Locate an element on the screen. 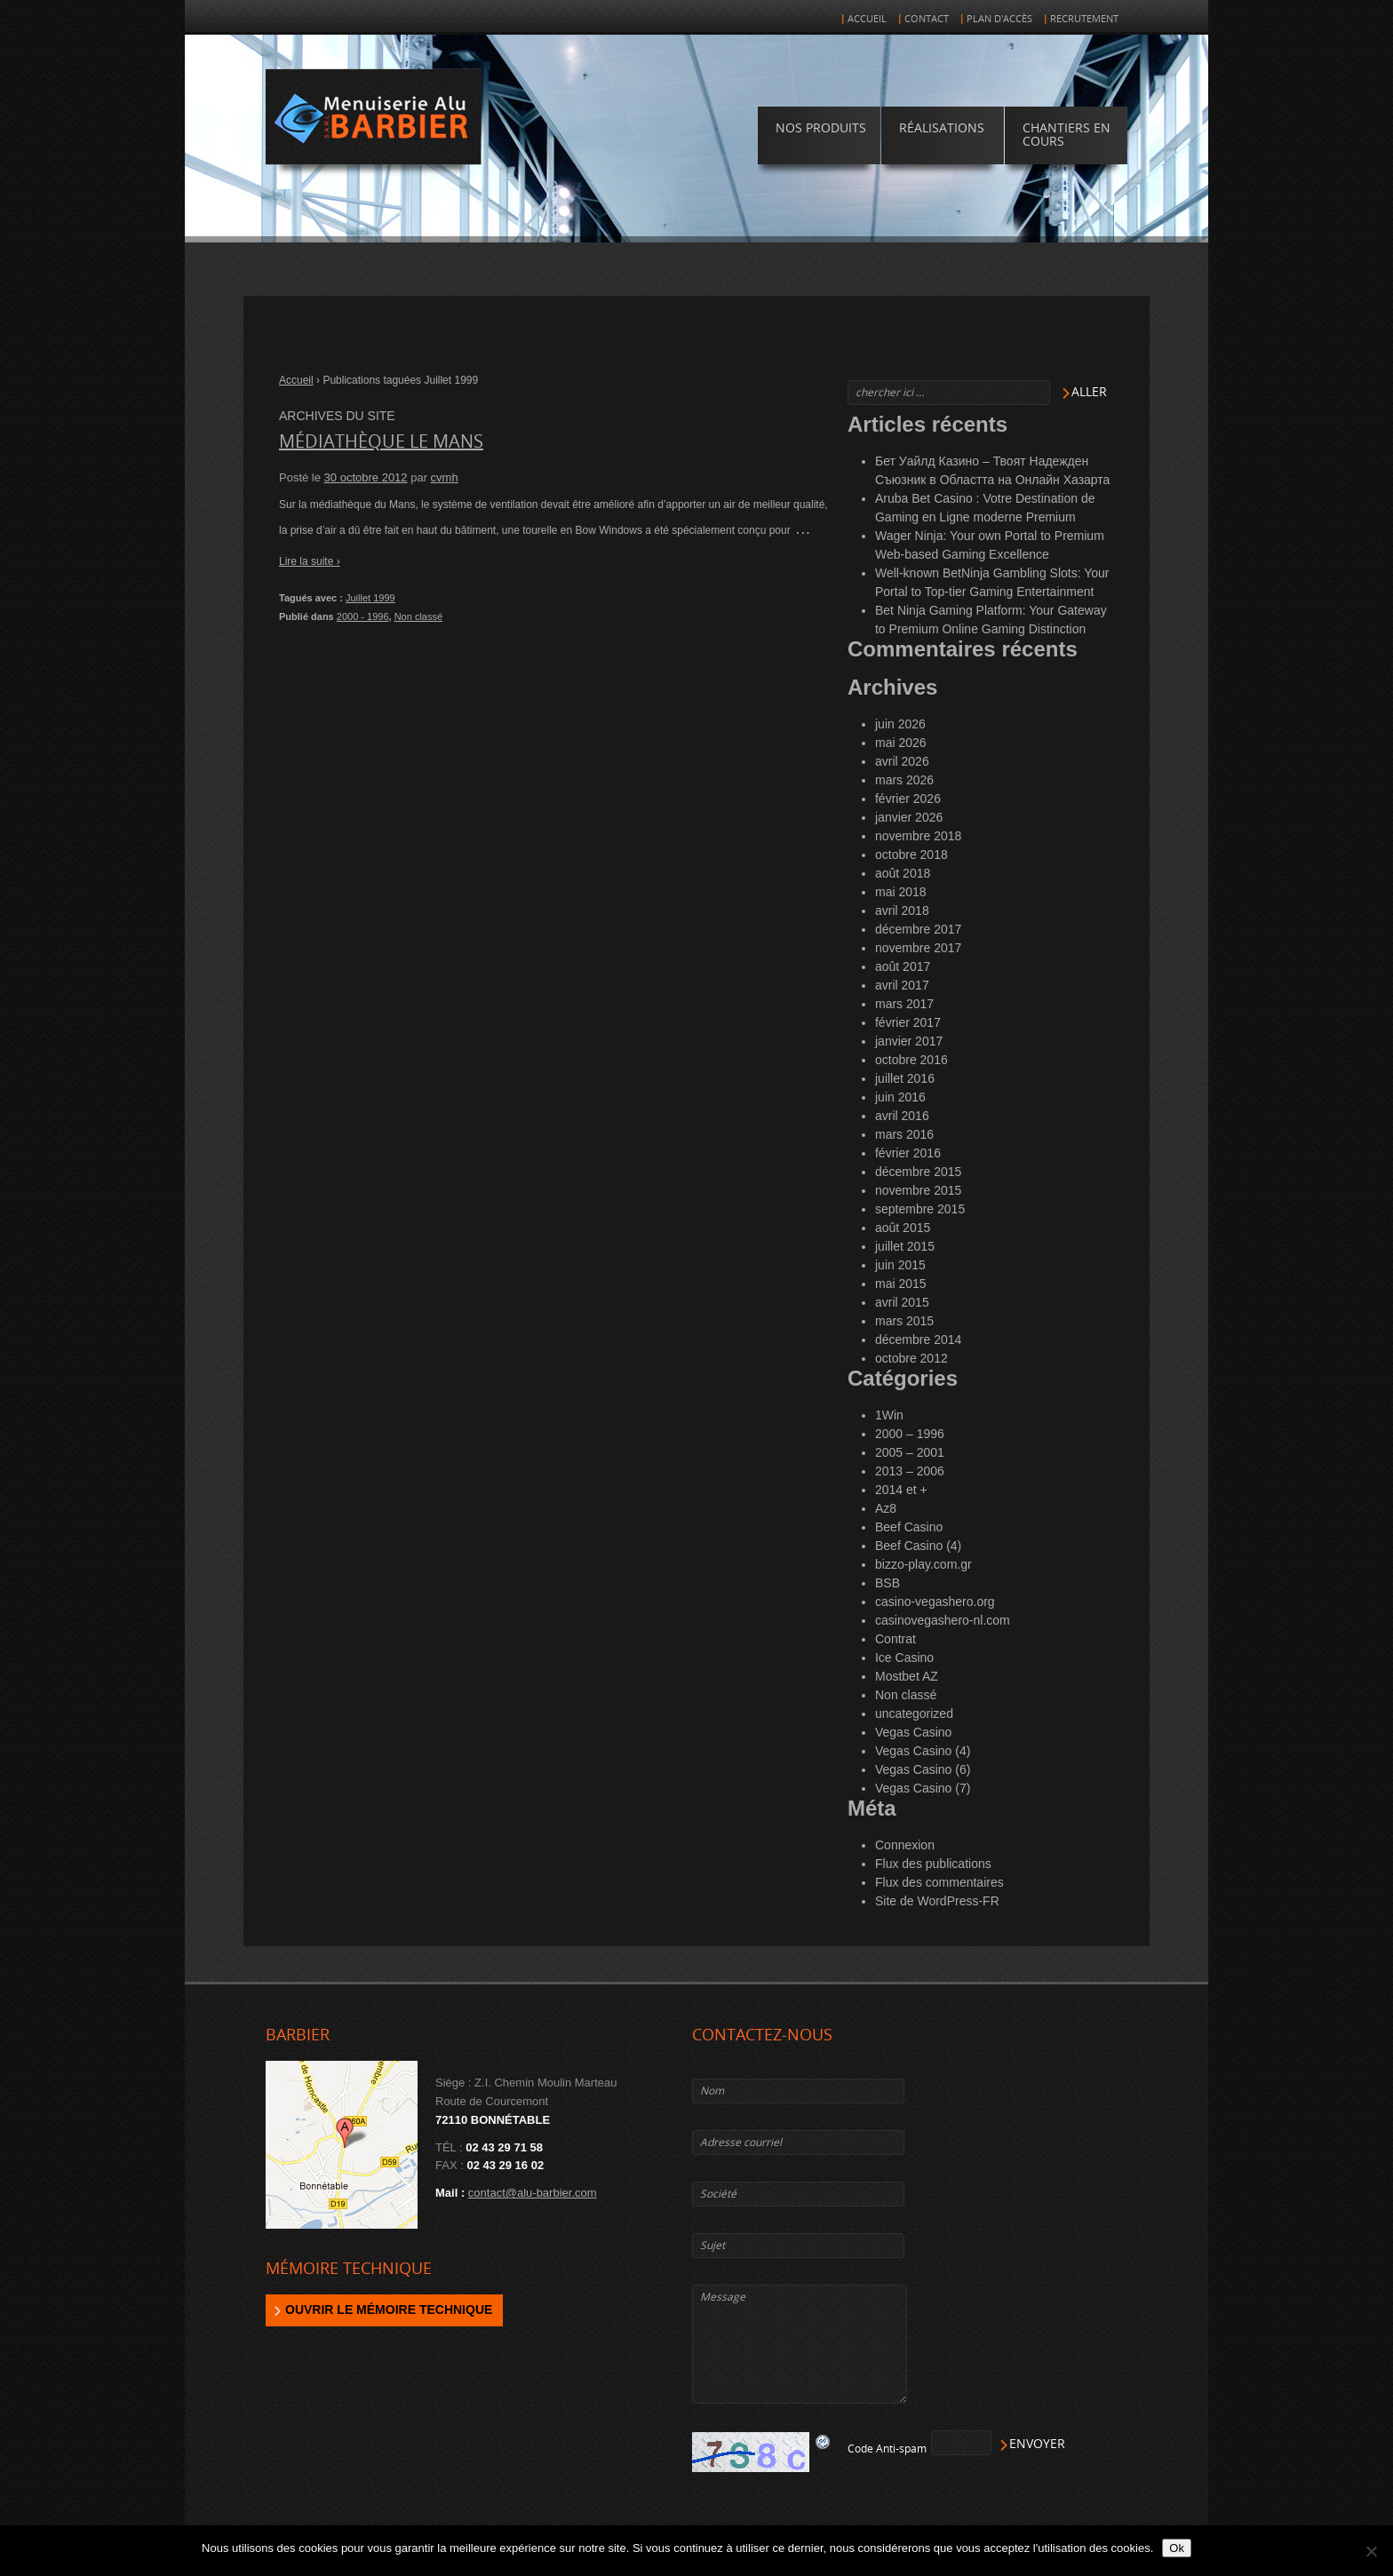 The height and width of the screenshot is (2576, 1393). 2005 – 2001 is located at coordinates (909, 1452).